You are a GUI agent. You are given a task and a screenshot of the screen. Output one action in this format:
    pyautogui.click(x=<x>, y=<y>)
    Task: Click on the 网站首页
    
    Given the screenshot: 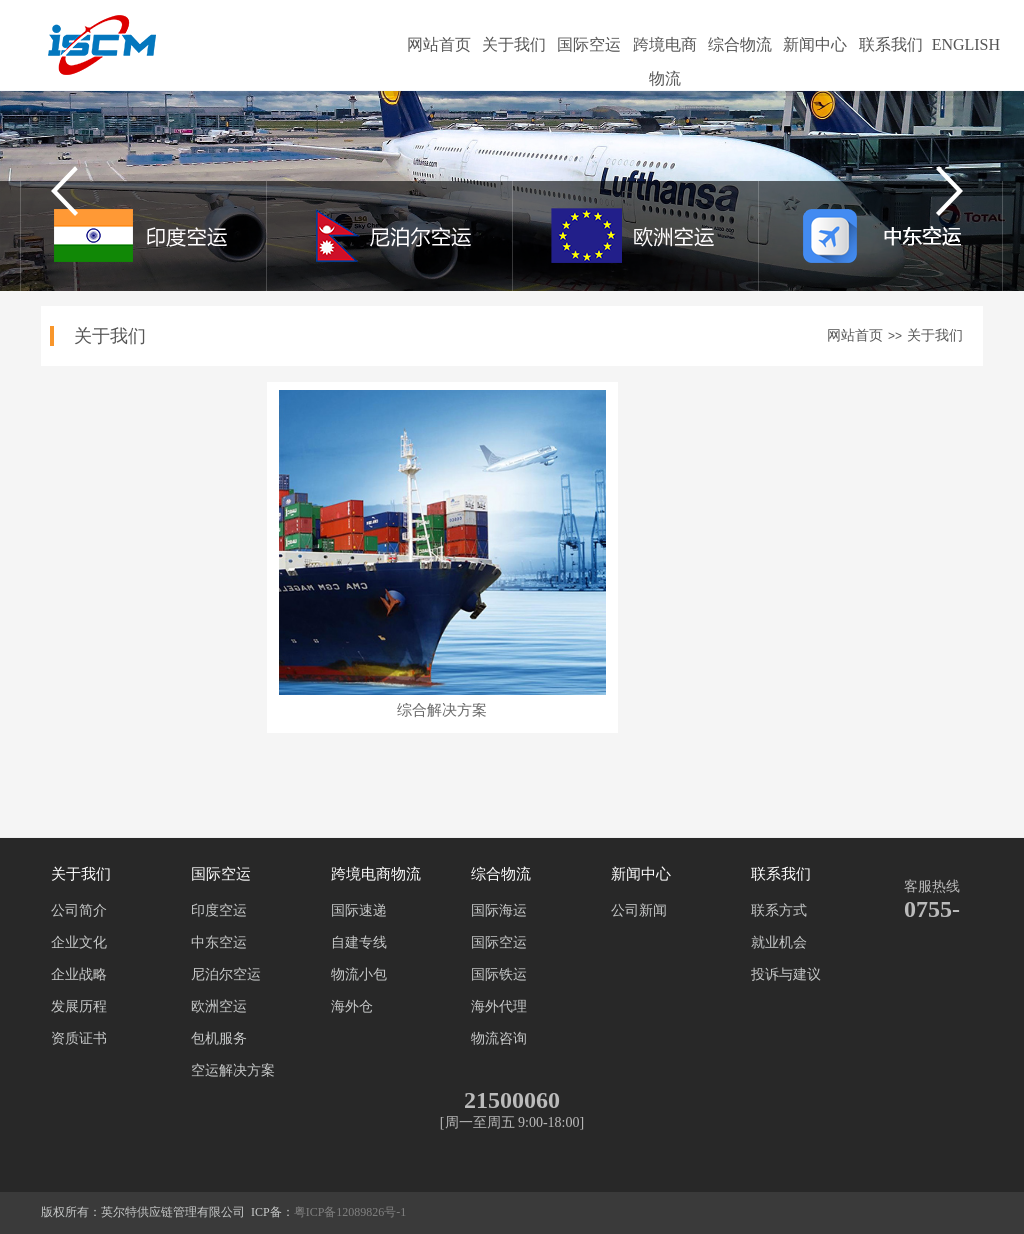 What is the action you would take?
    pyautogui.click(x=439, y=44)
    